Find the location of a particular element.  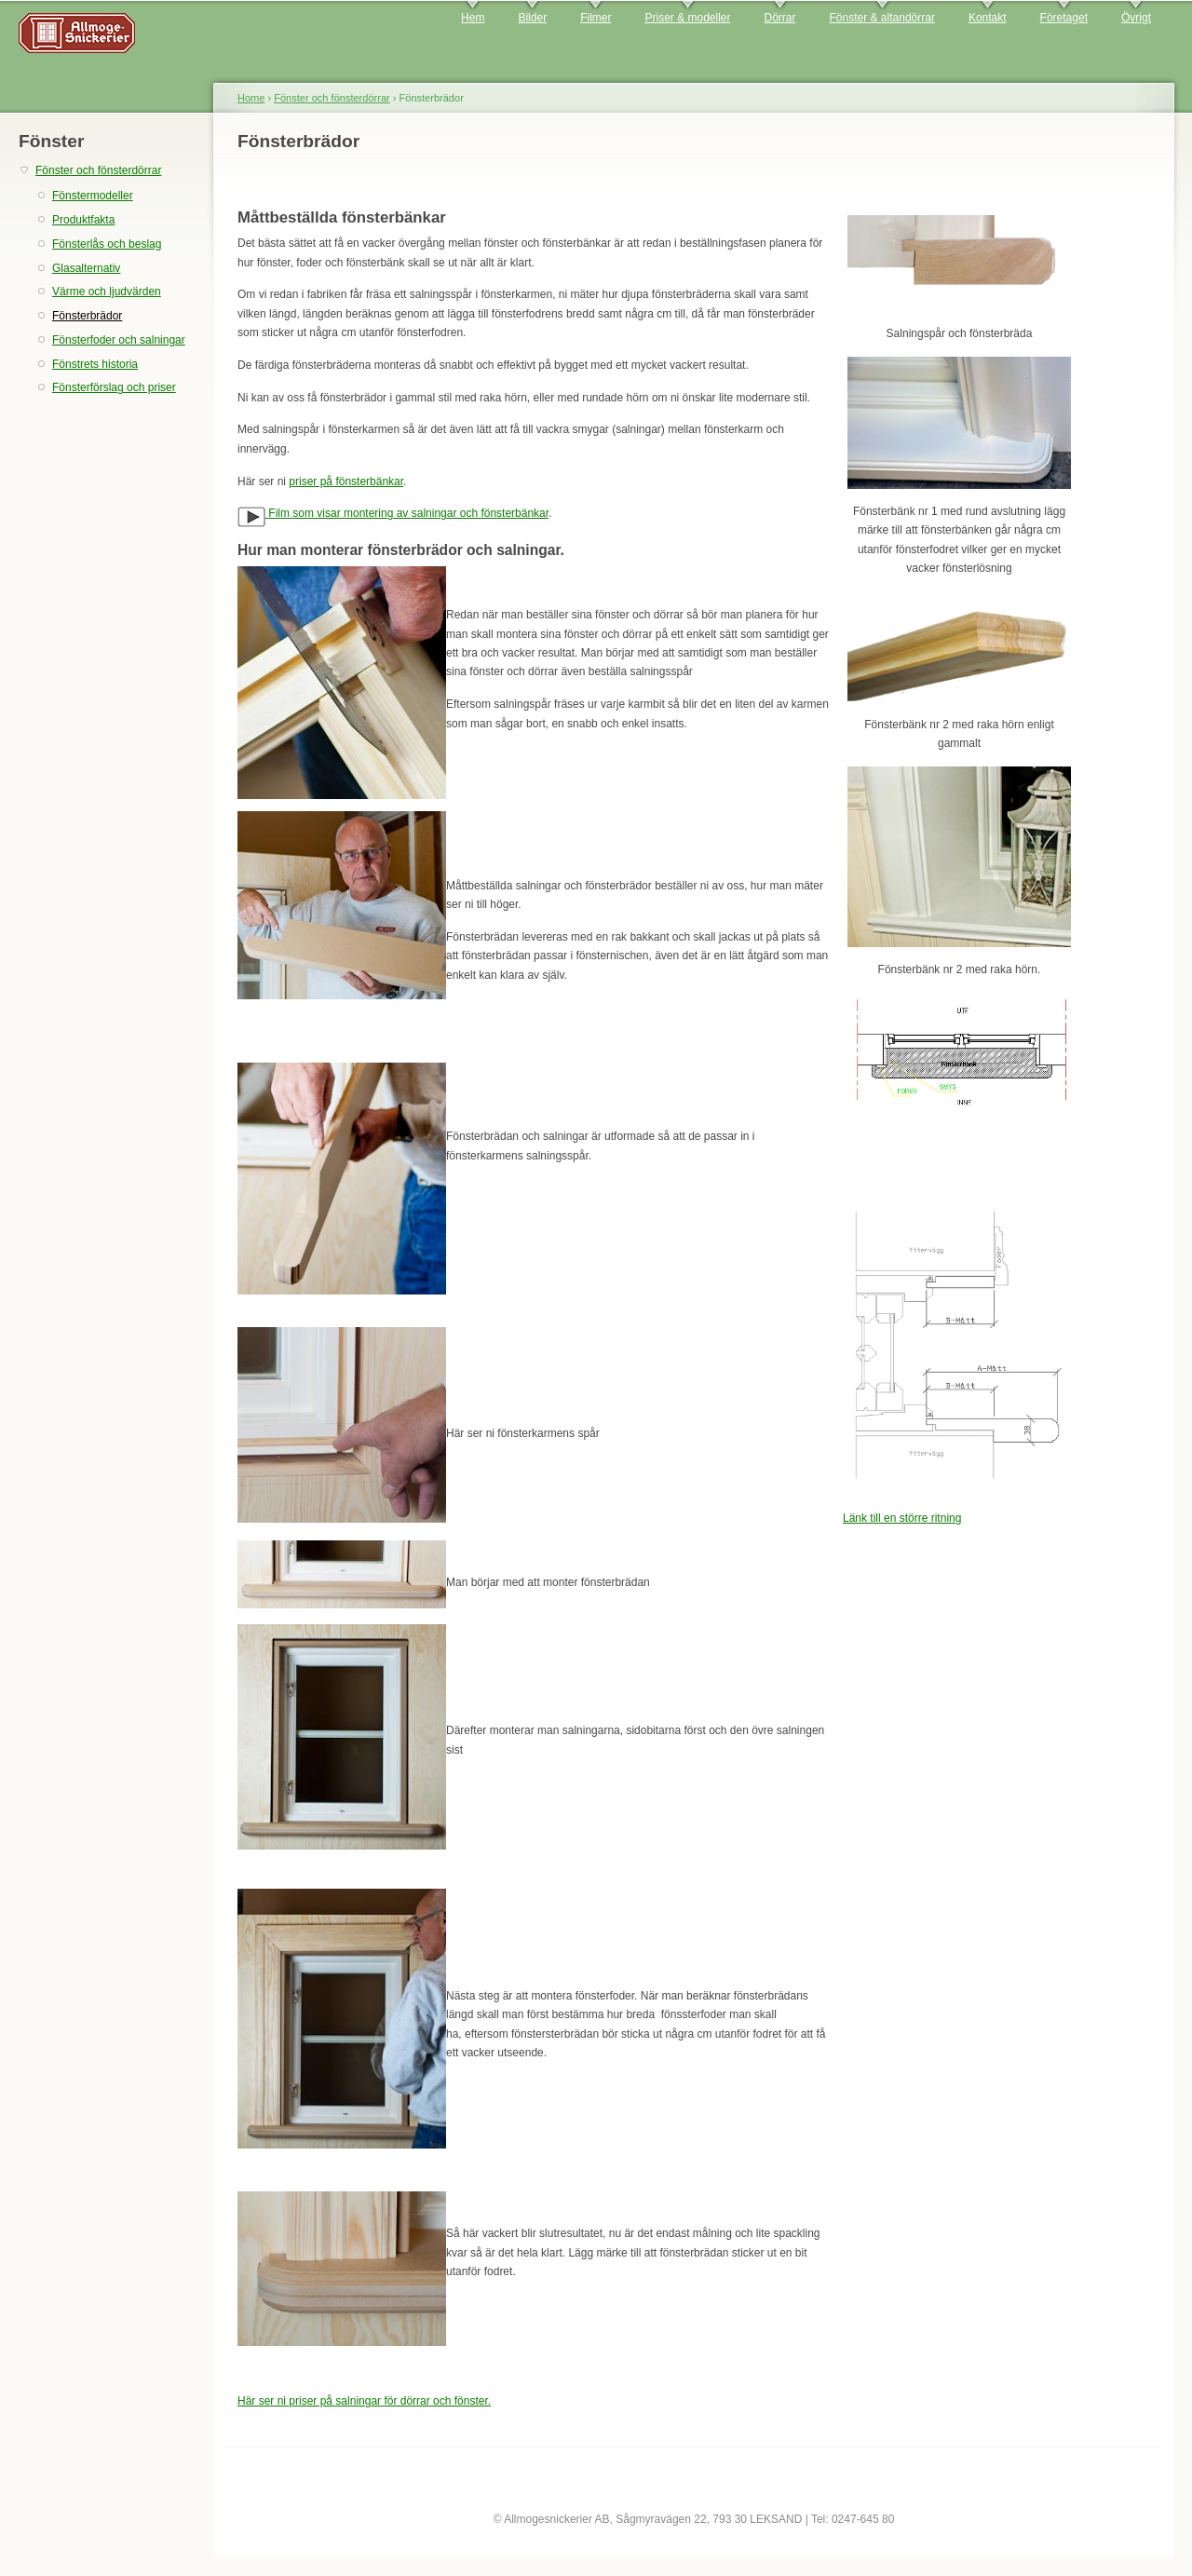

Fönsterförslag och priser is located at coordinates (114, 387).